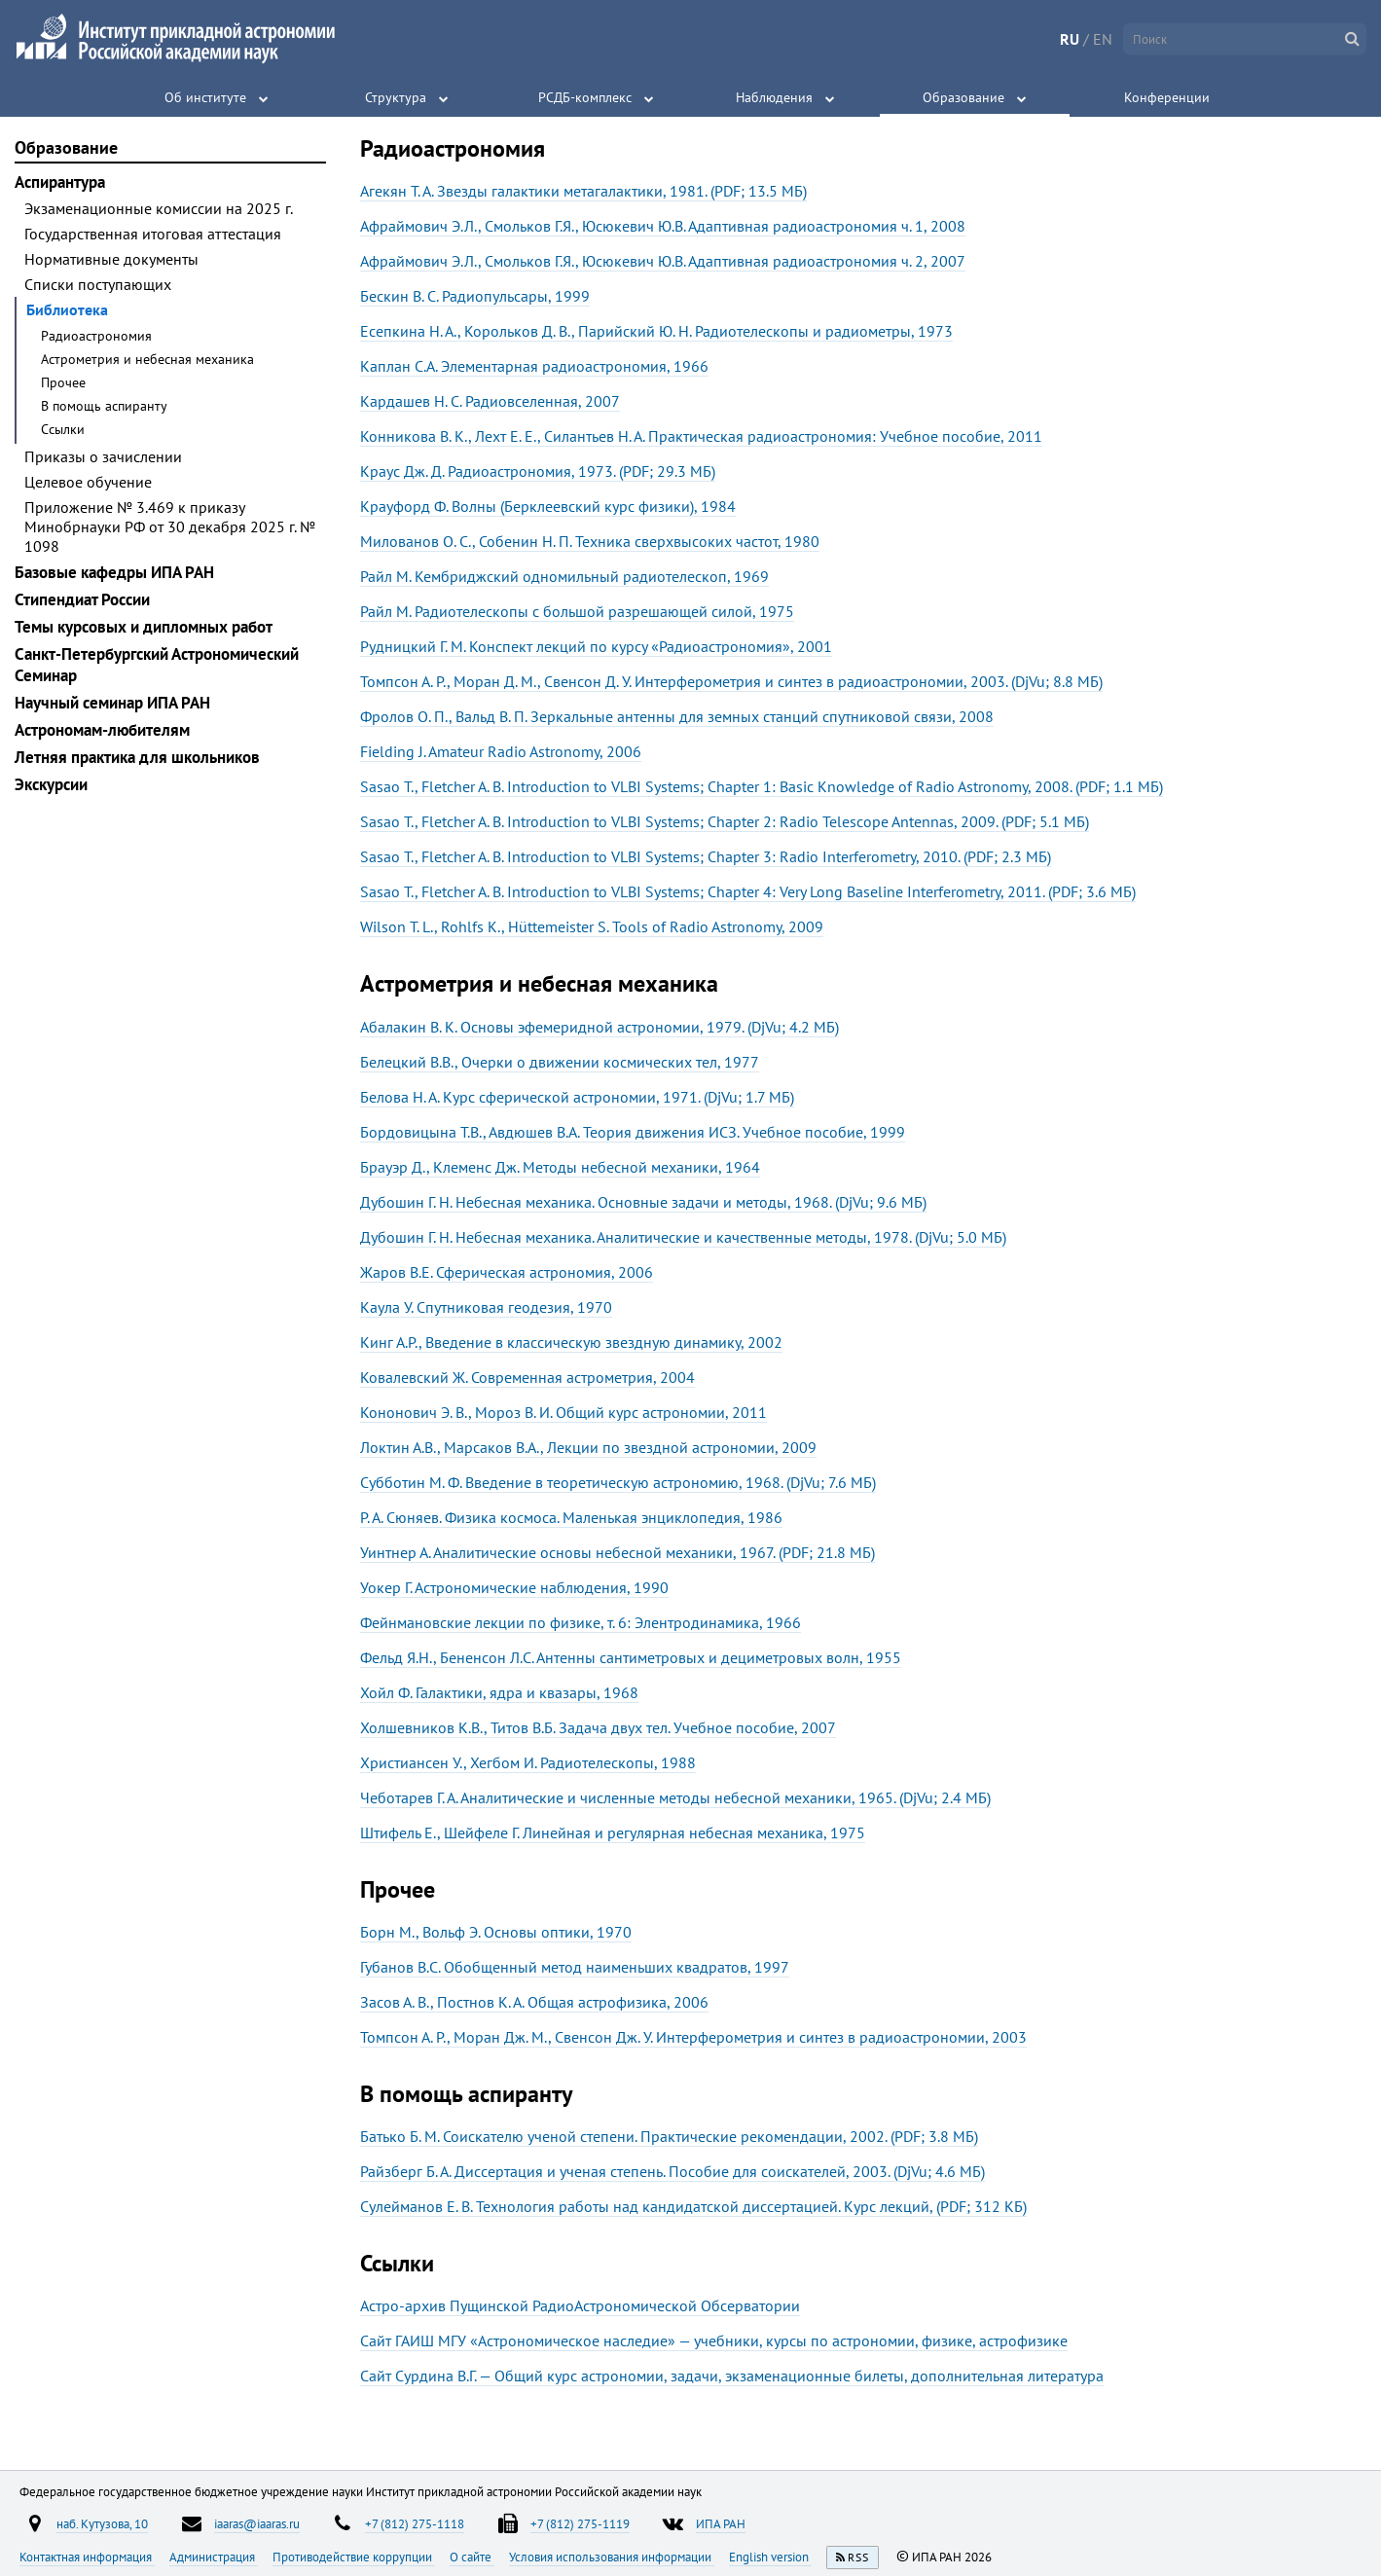 This screenshot has height=2576, width=1381. What do you see at coordinates (571, 1517) in the screenshot?
I see `Р. А. Сюняев. Физика космоса. Маленькая энциклопедия, 1986` at bounding box center [571, 1517].